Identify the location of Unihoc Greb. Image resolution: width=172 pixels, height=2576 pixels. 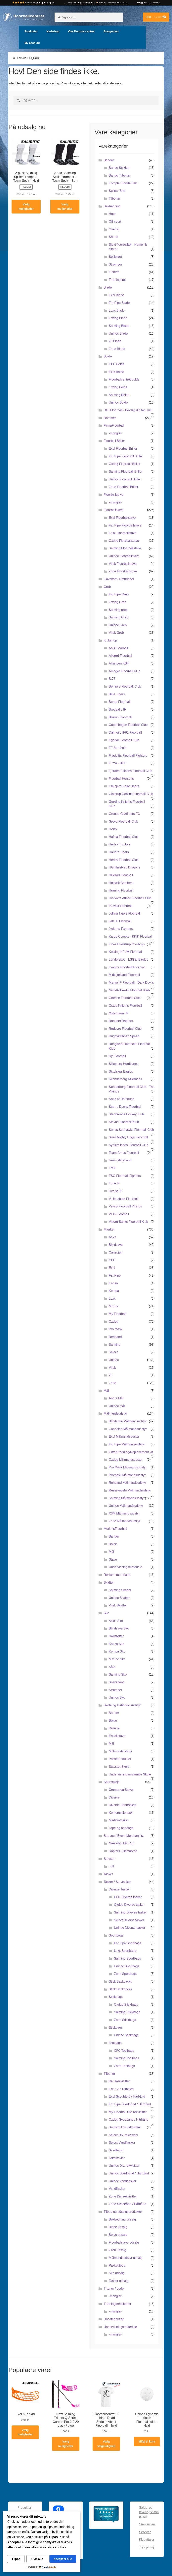
(118, 625).